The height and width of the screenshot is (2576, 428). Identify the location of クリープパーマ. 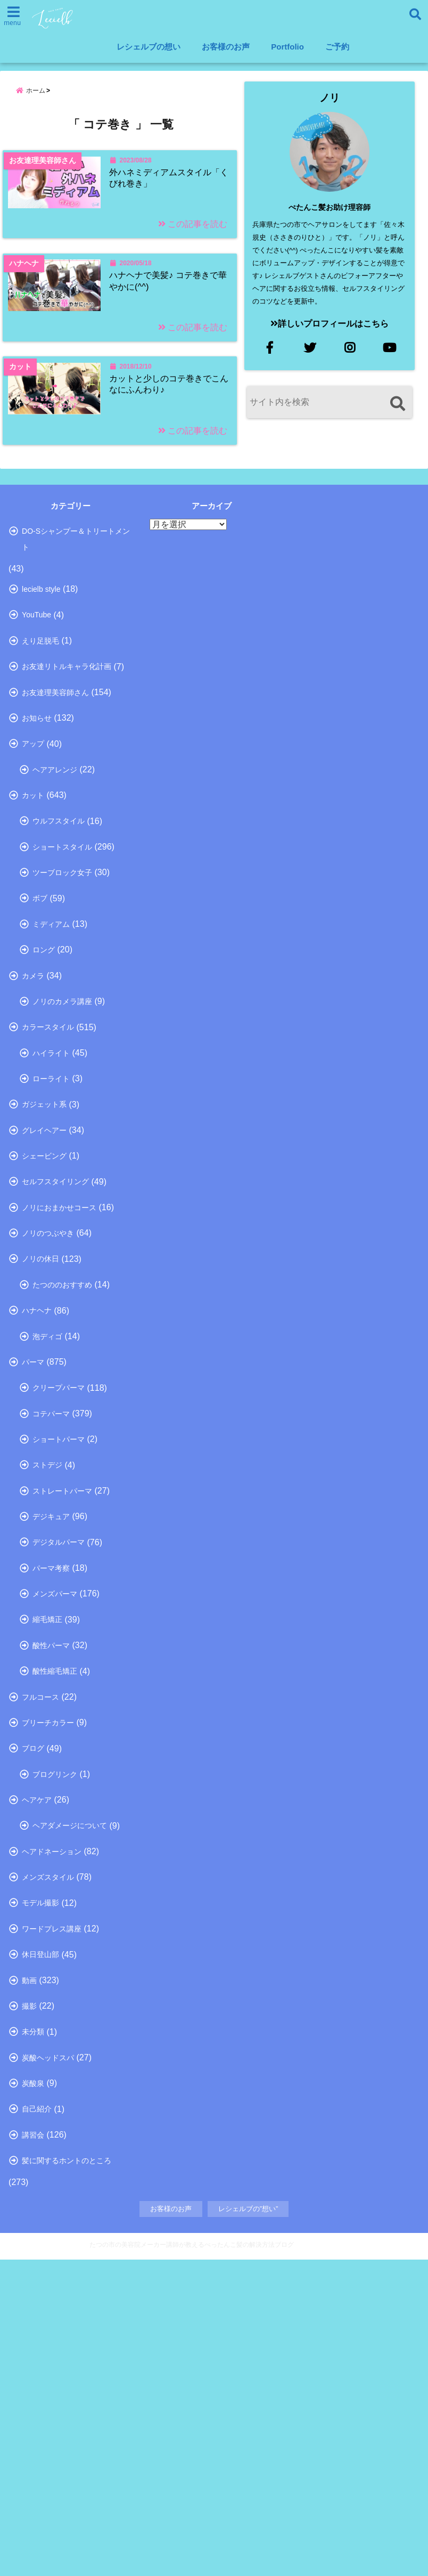
(58, 1589).